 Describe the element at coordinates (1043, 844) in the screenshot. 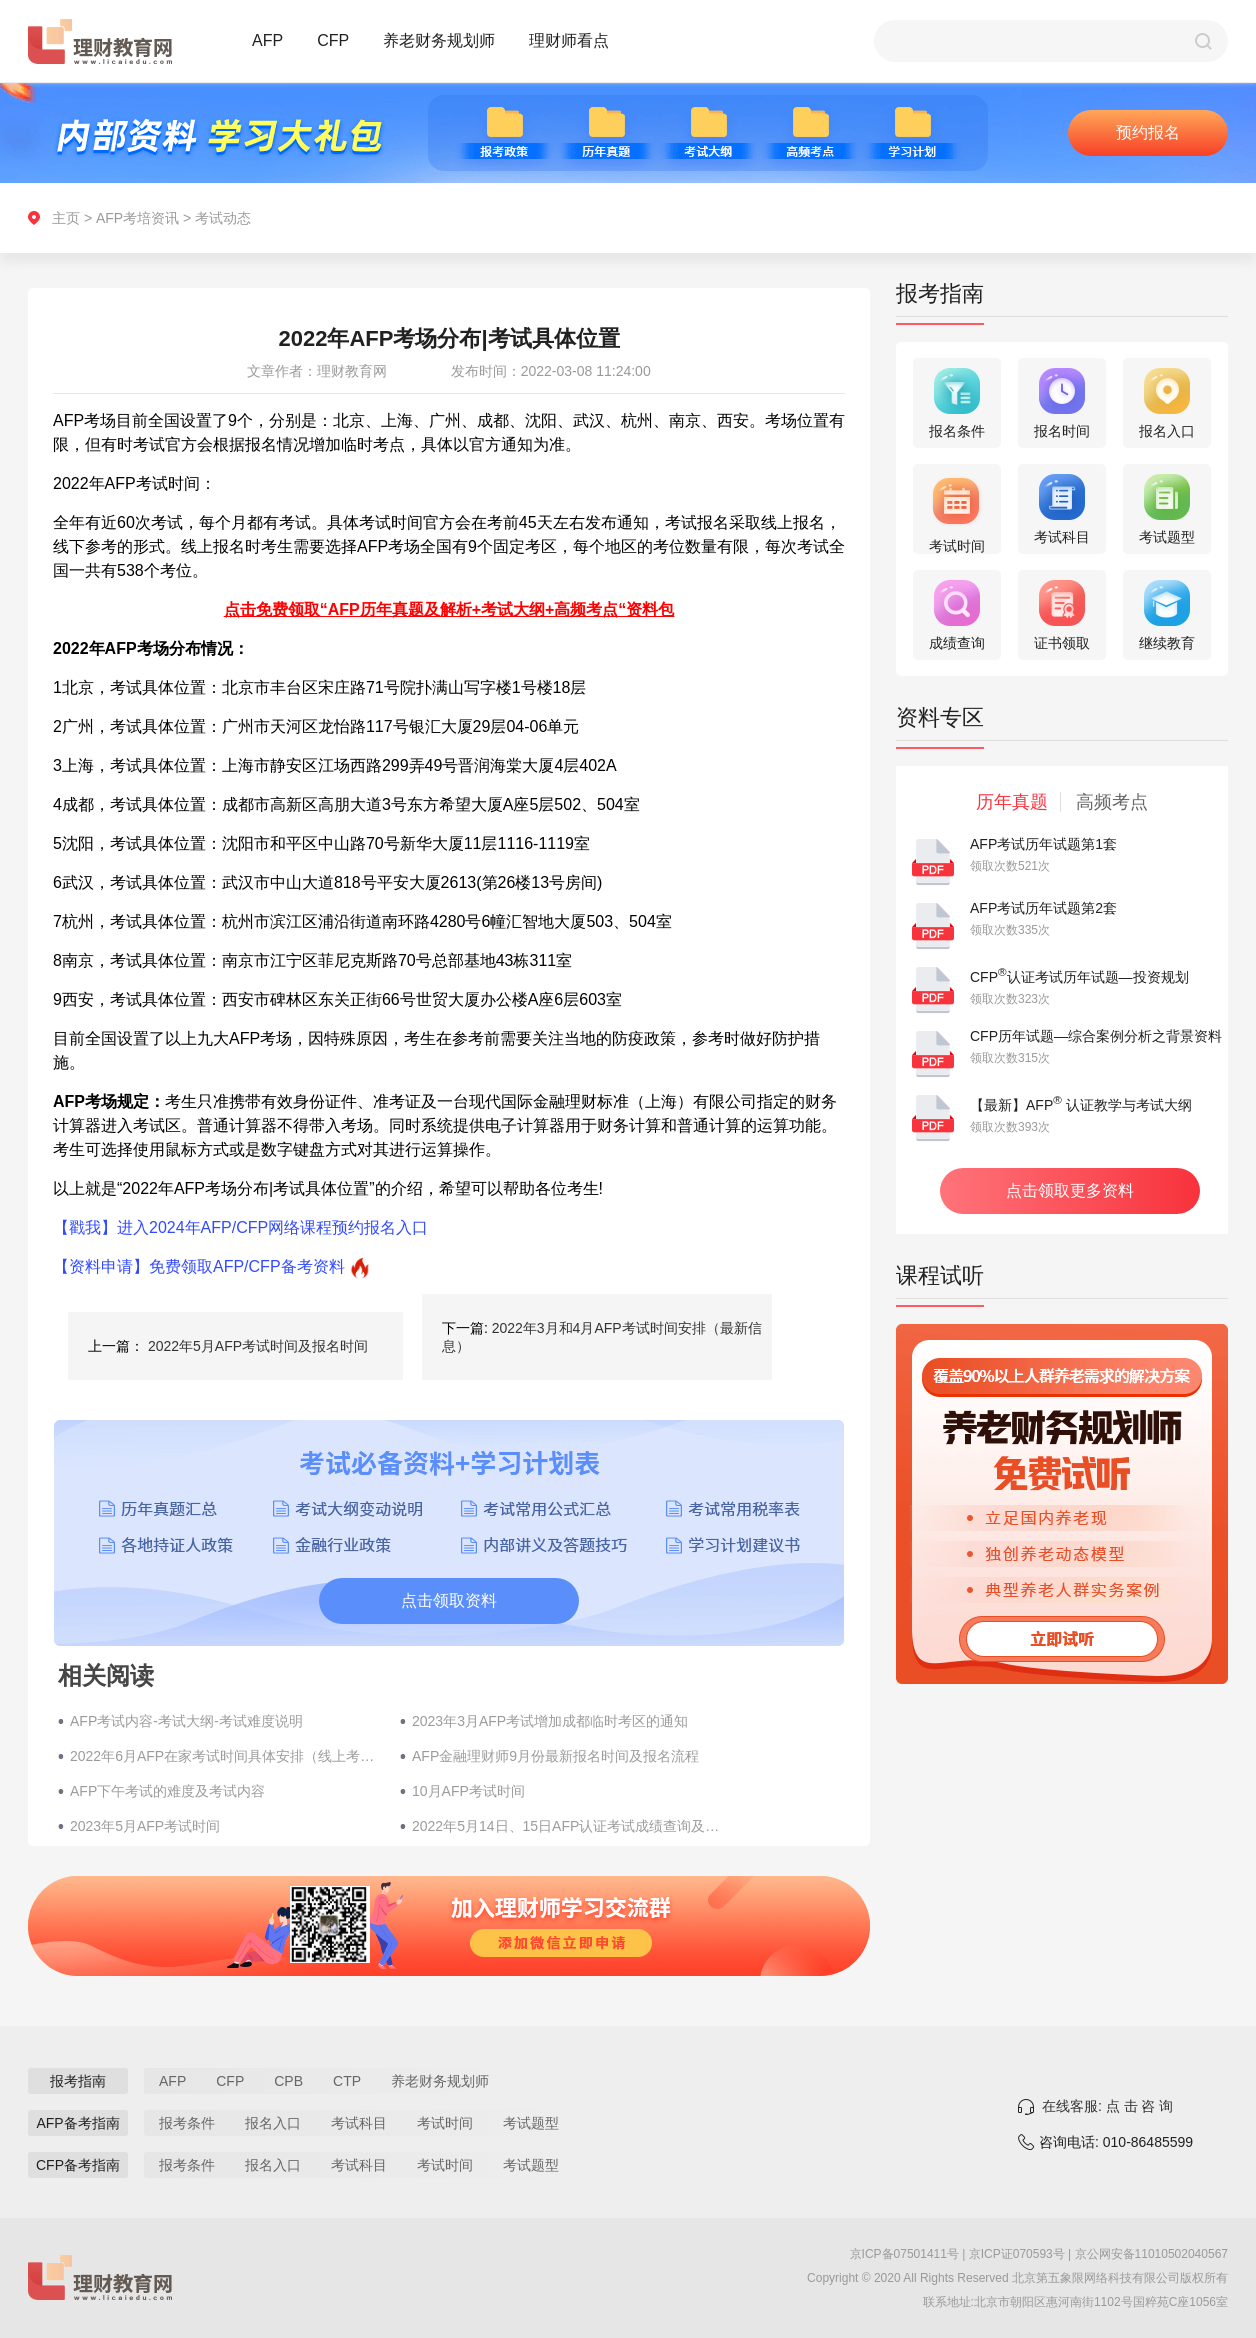

I see `AFP考试历年试题第1套` at that location.